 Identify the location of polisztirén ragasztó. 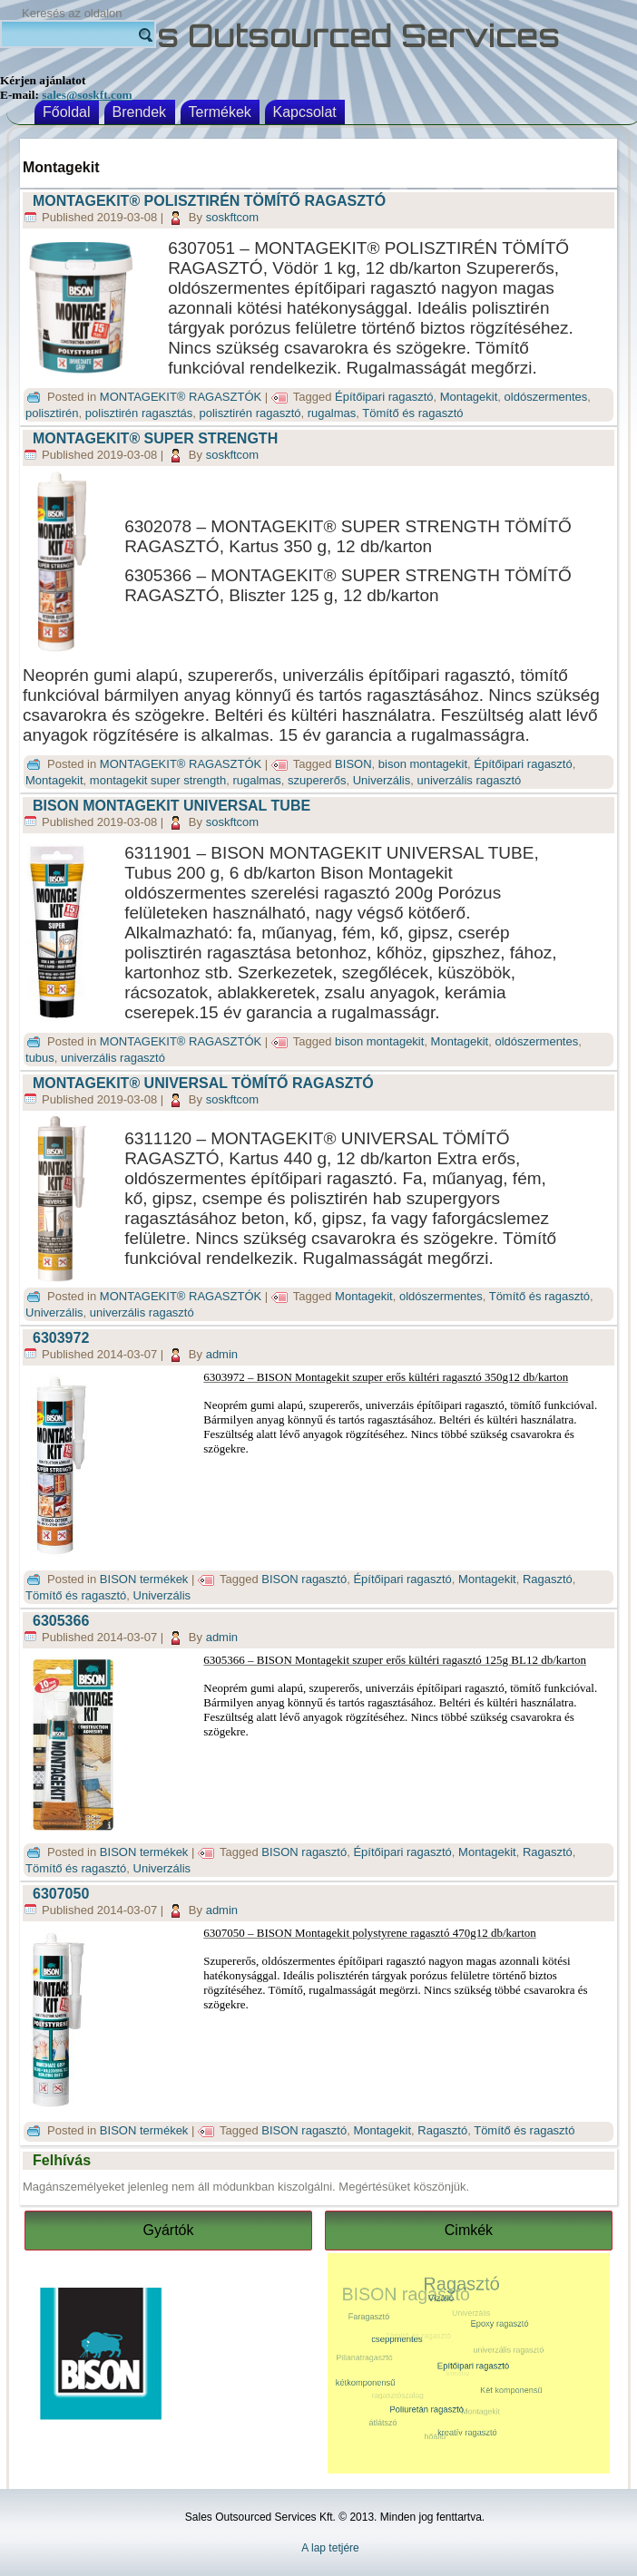
(250, 413).